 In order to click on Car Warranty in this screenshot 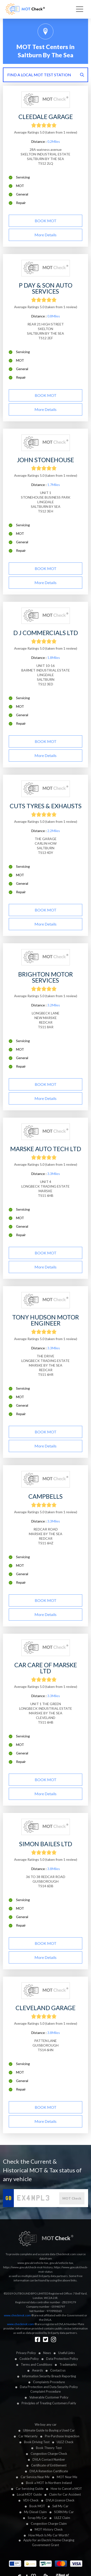, I will do `click(28, 2436)`.